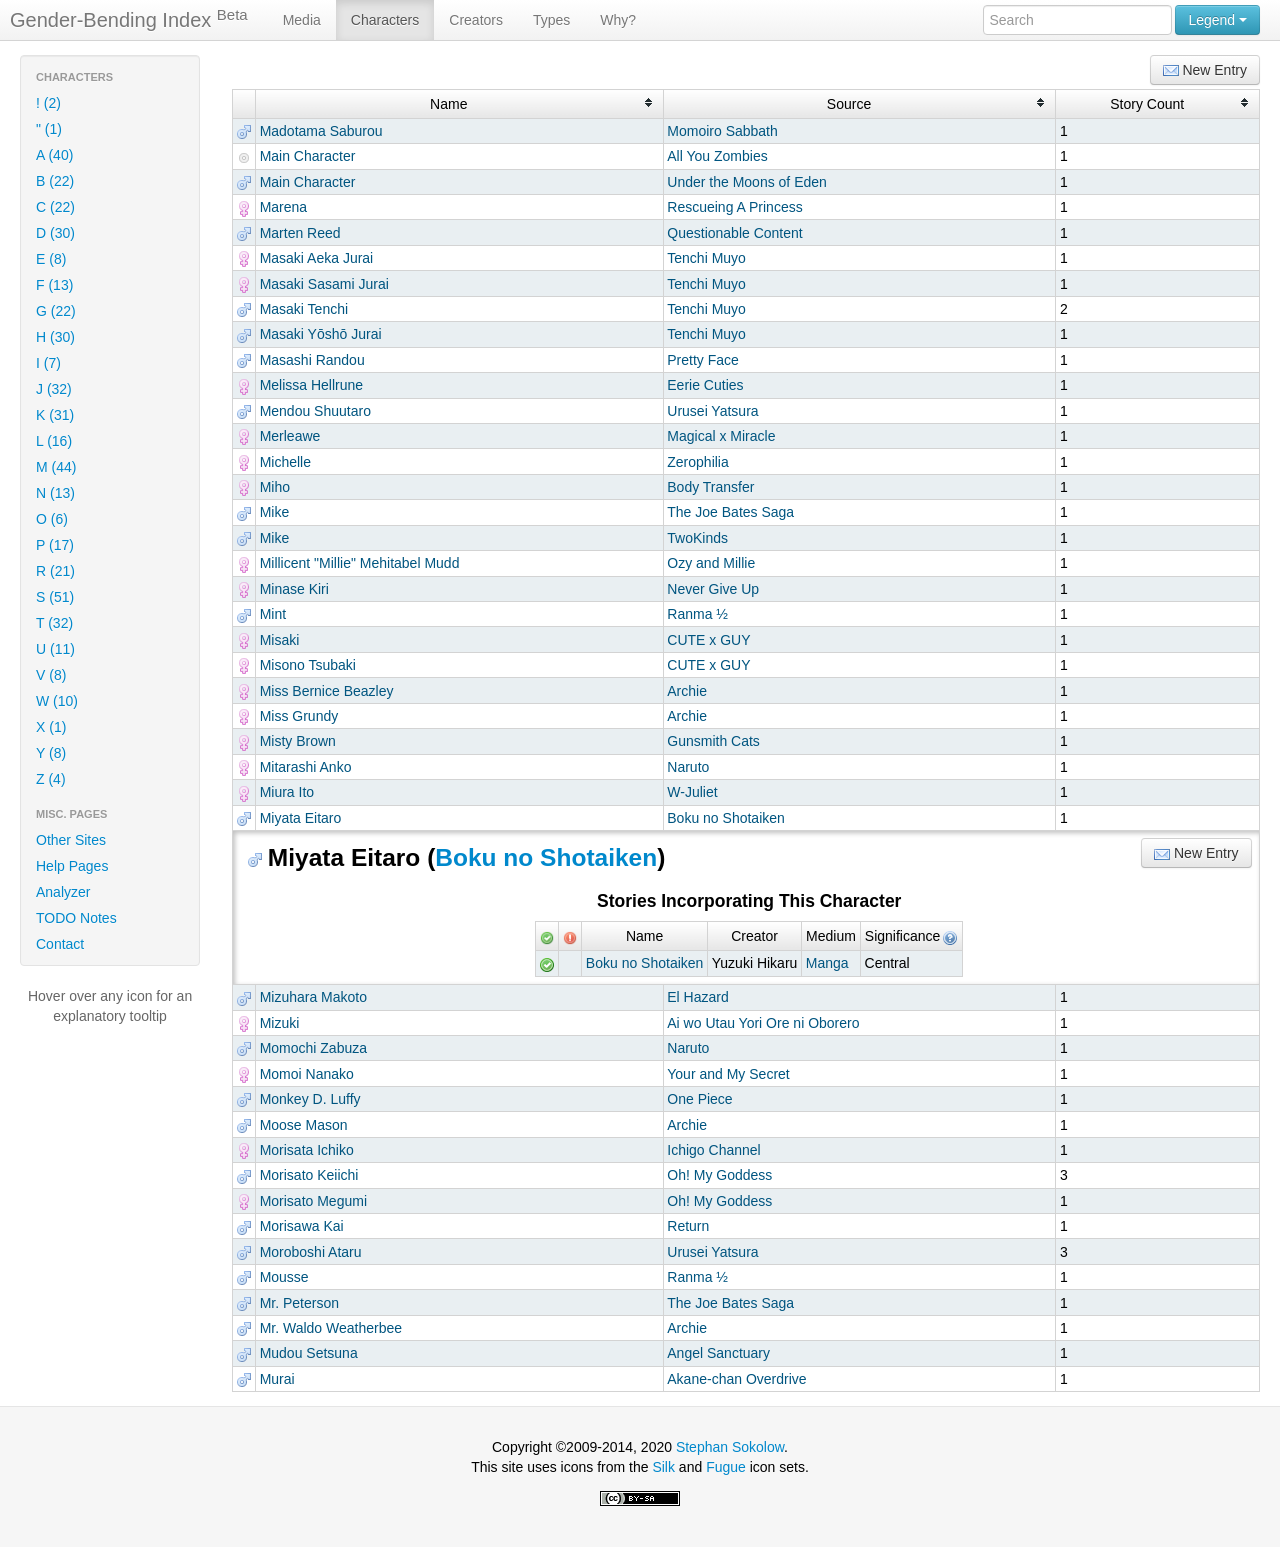 This screenshot has width=1280, height=1547. Describe the element at coordinates (48, 363) in the screenshot. I see `I (7)` at that location.